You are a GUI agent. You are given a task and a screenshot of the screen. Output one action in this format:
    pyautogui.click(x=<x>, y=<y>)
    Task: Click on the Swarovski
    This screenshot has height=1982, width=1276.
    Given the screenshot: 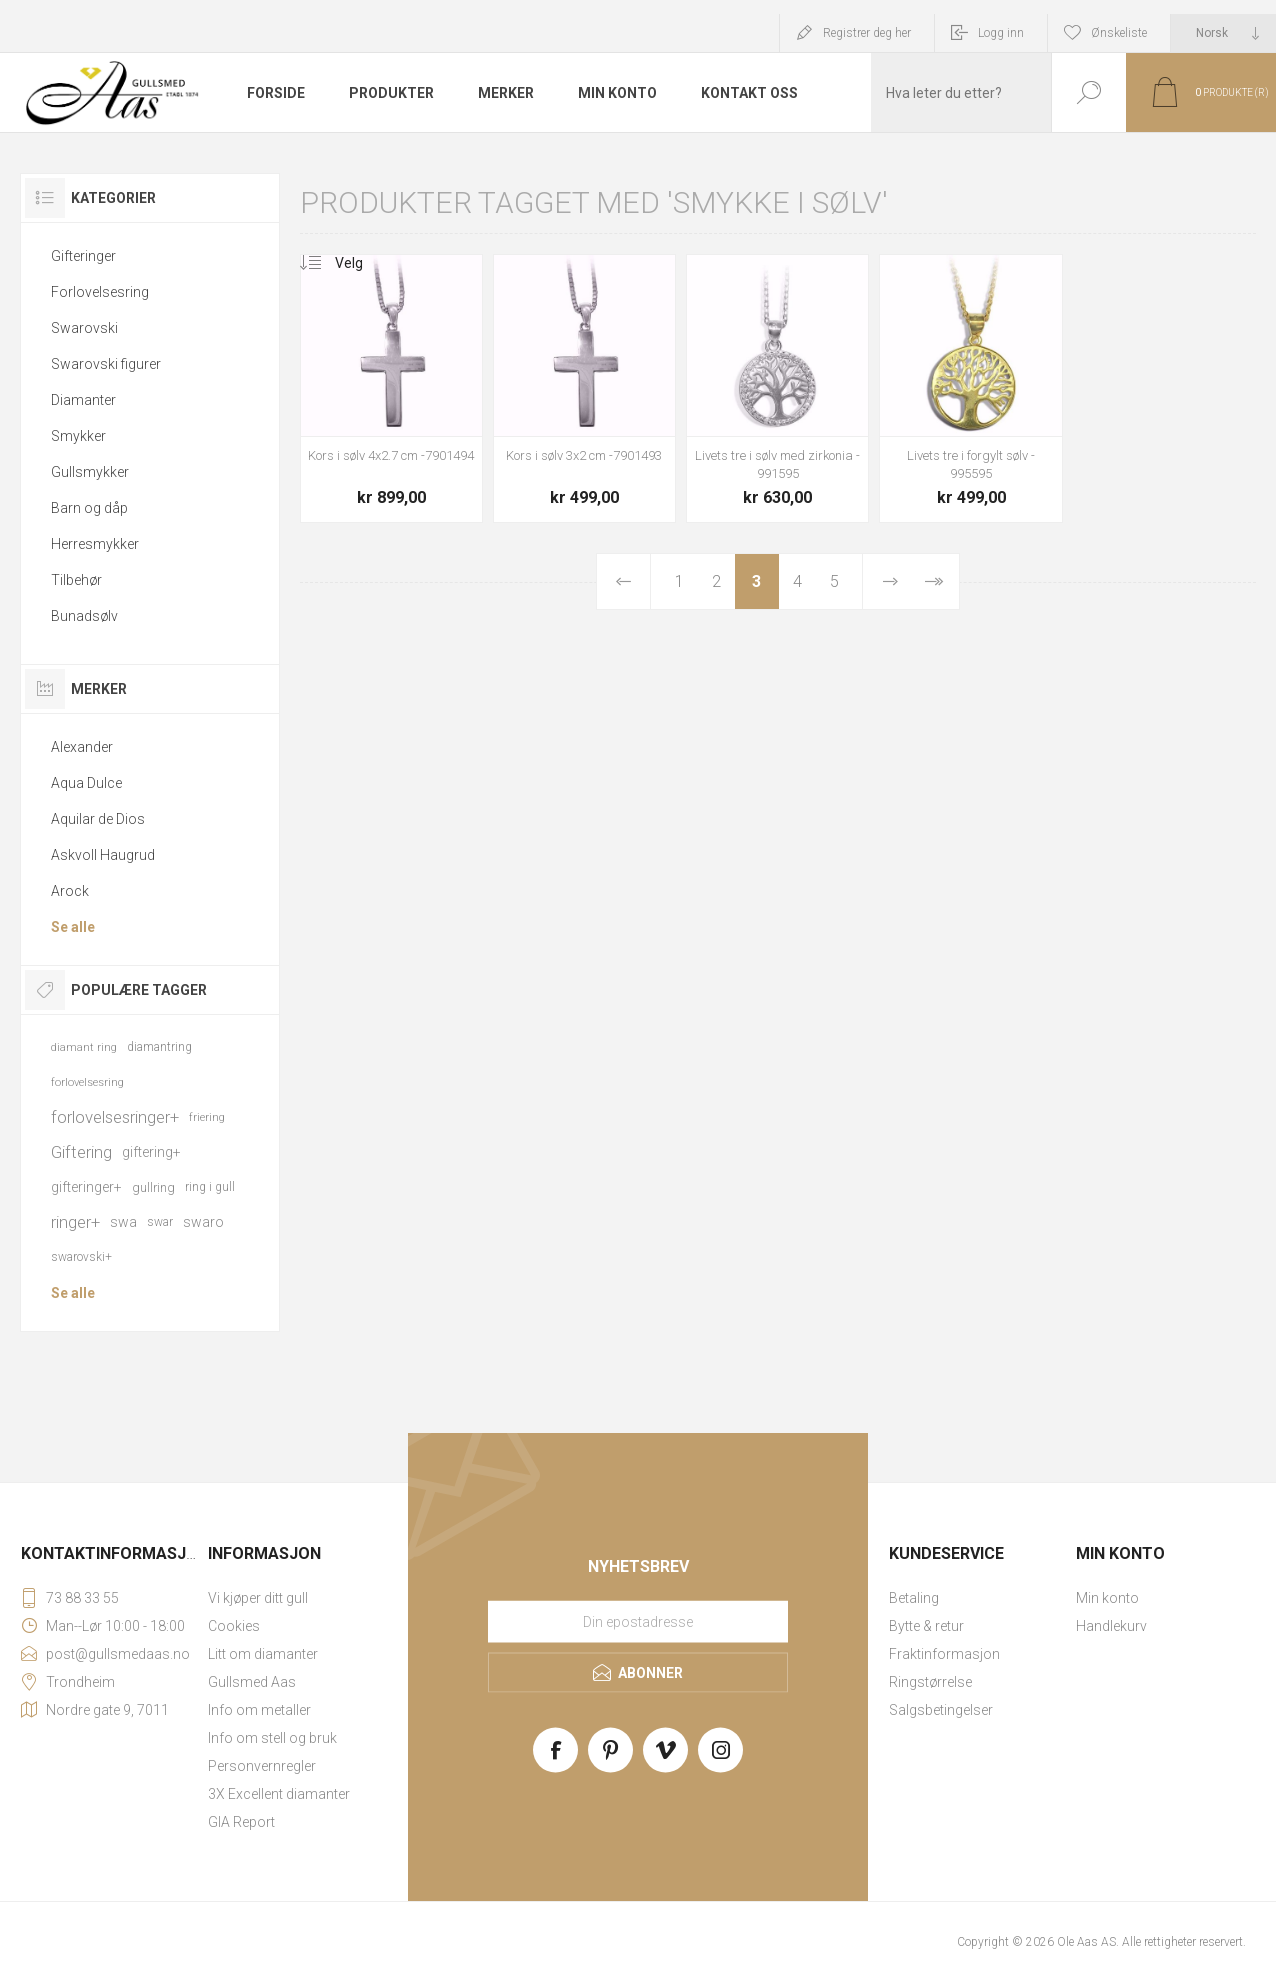 What is the action you would take?
    pyautogui.click(x=84, y=328)
    